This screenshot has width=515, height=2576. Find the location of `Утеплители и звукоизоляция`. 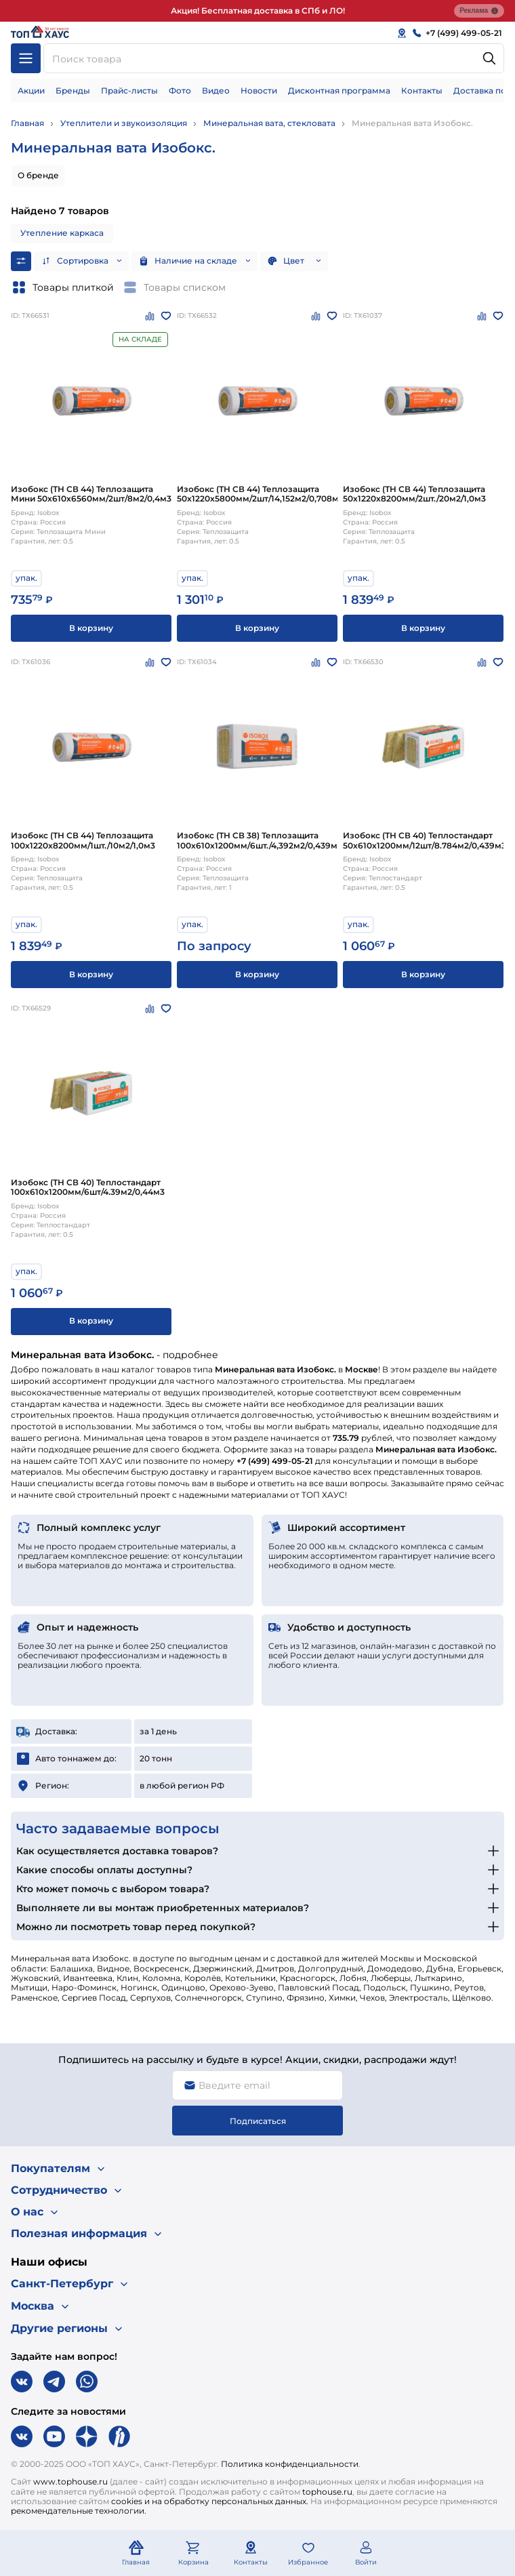

Утеплители и звукоизоляция is located at coordinates (123, 123).